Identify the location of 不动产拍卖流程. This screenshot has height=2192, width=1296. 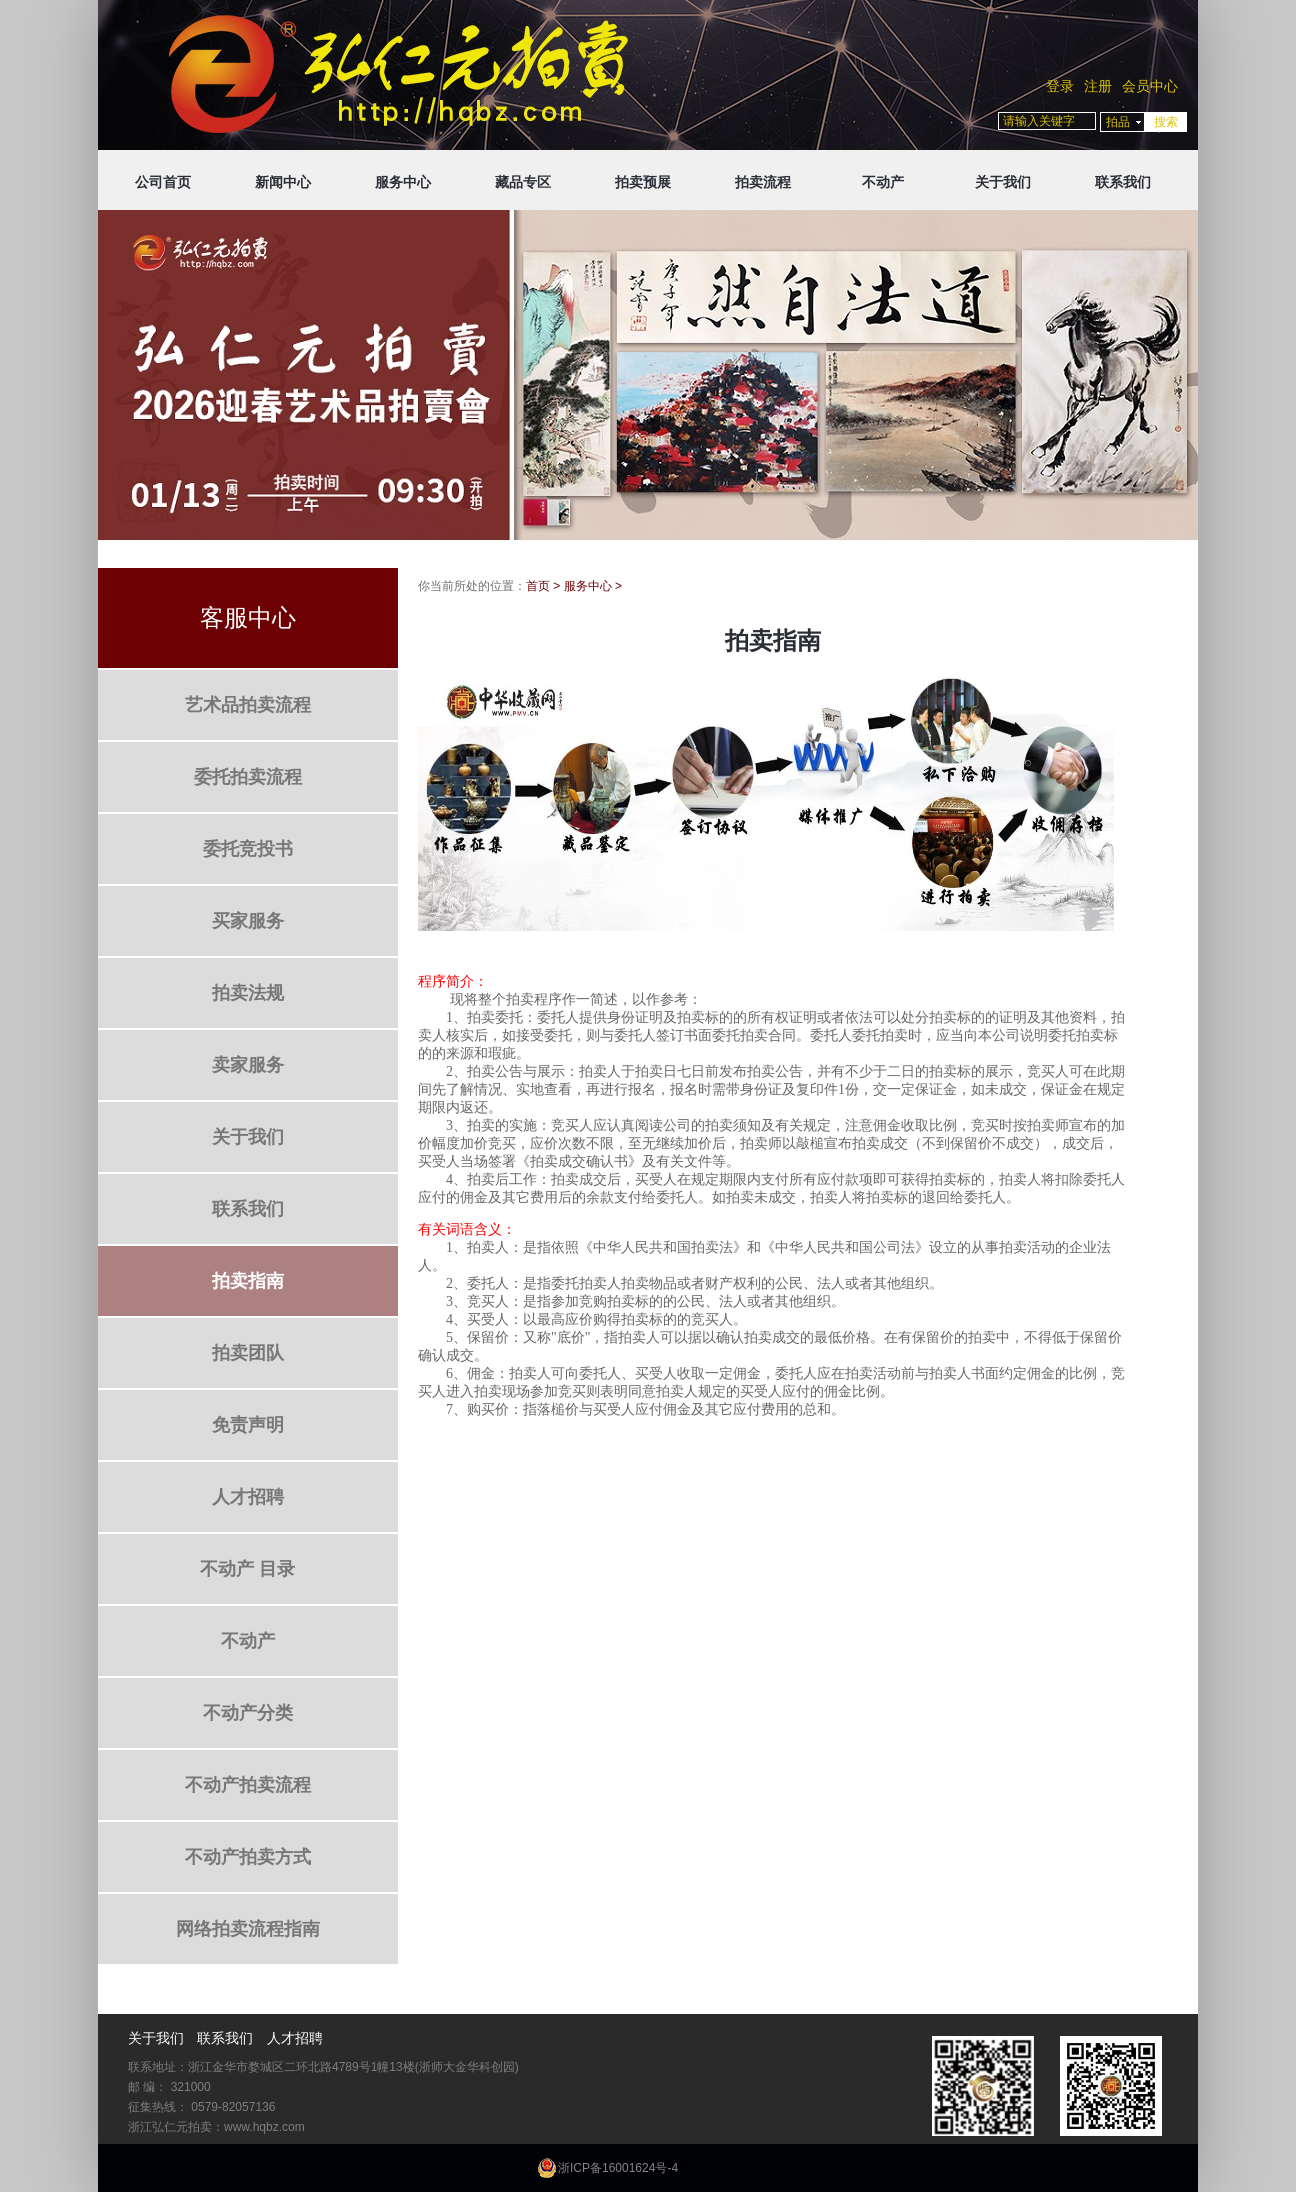
(248, 1785).